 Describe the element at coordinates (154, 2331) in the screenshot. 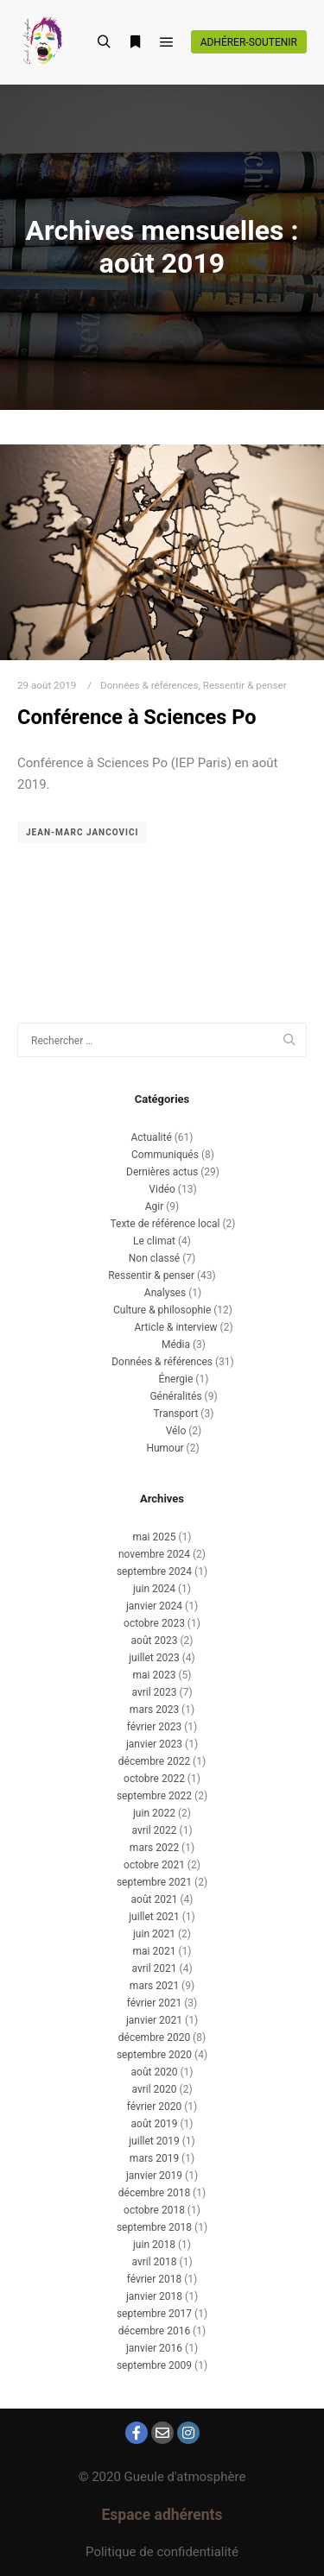

I see `décembre 2016` at that location.